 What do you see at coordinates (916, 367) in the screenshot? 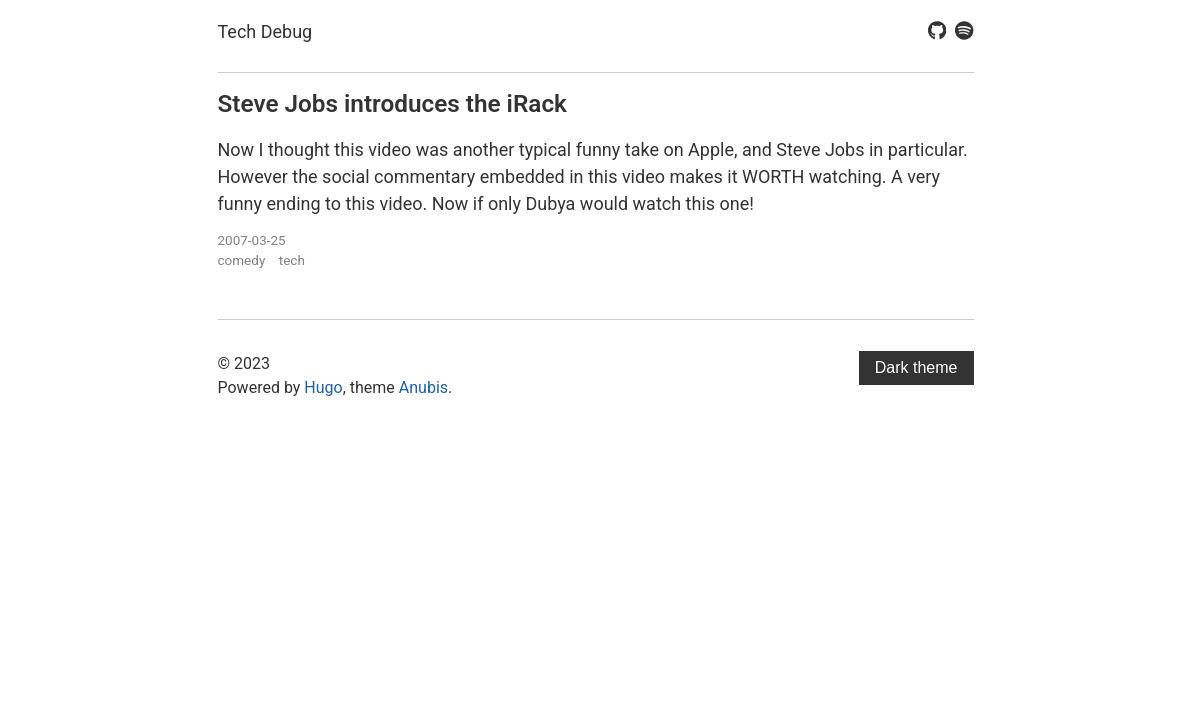
I see `Dark theme` at bounding box center [916, 367].